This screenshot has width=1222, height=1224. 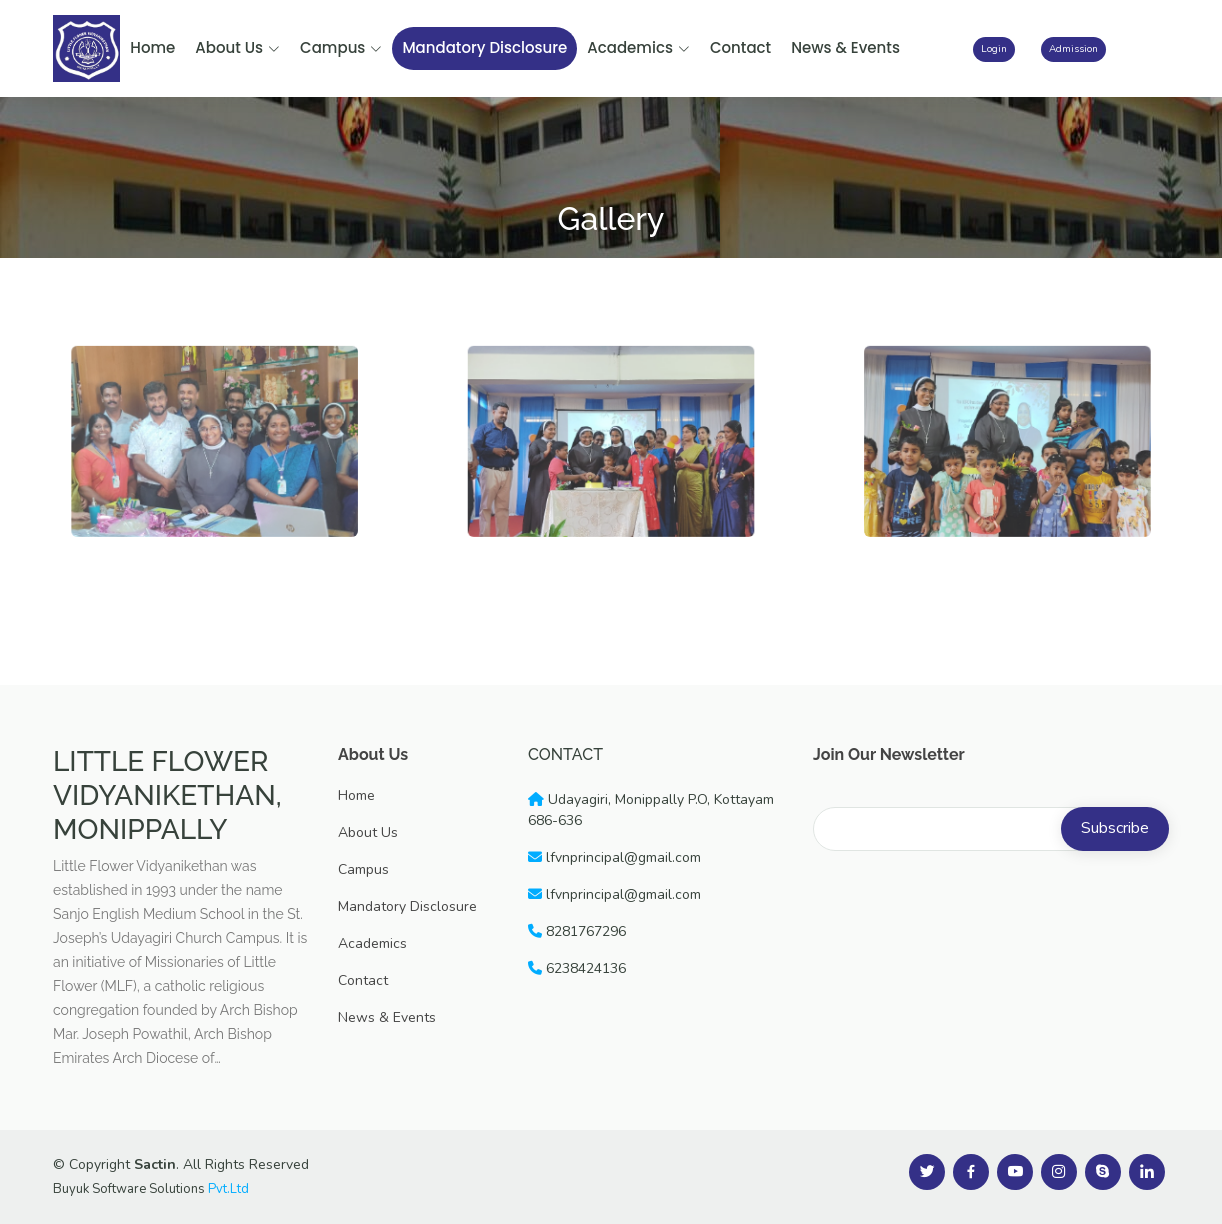 I want to click on Home, so click(x=152, y=47).